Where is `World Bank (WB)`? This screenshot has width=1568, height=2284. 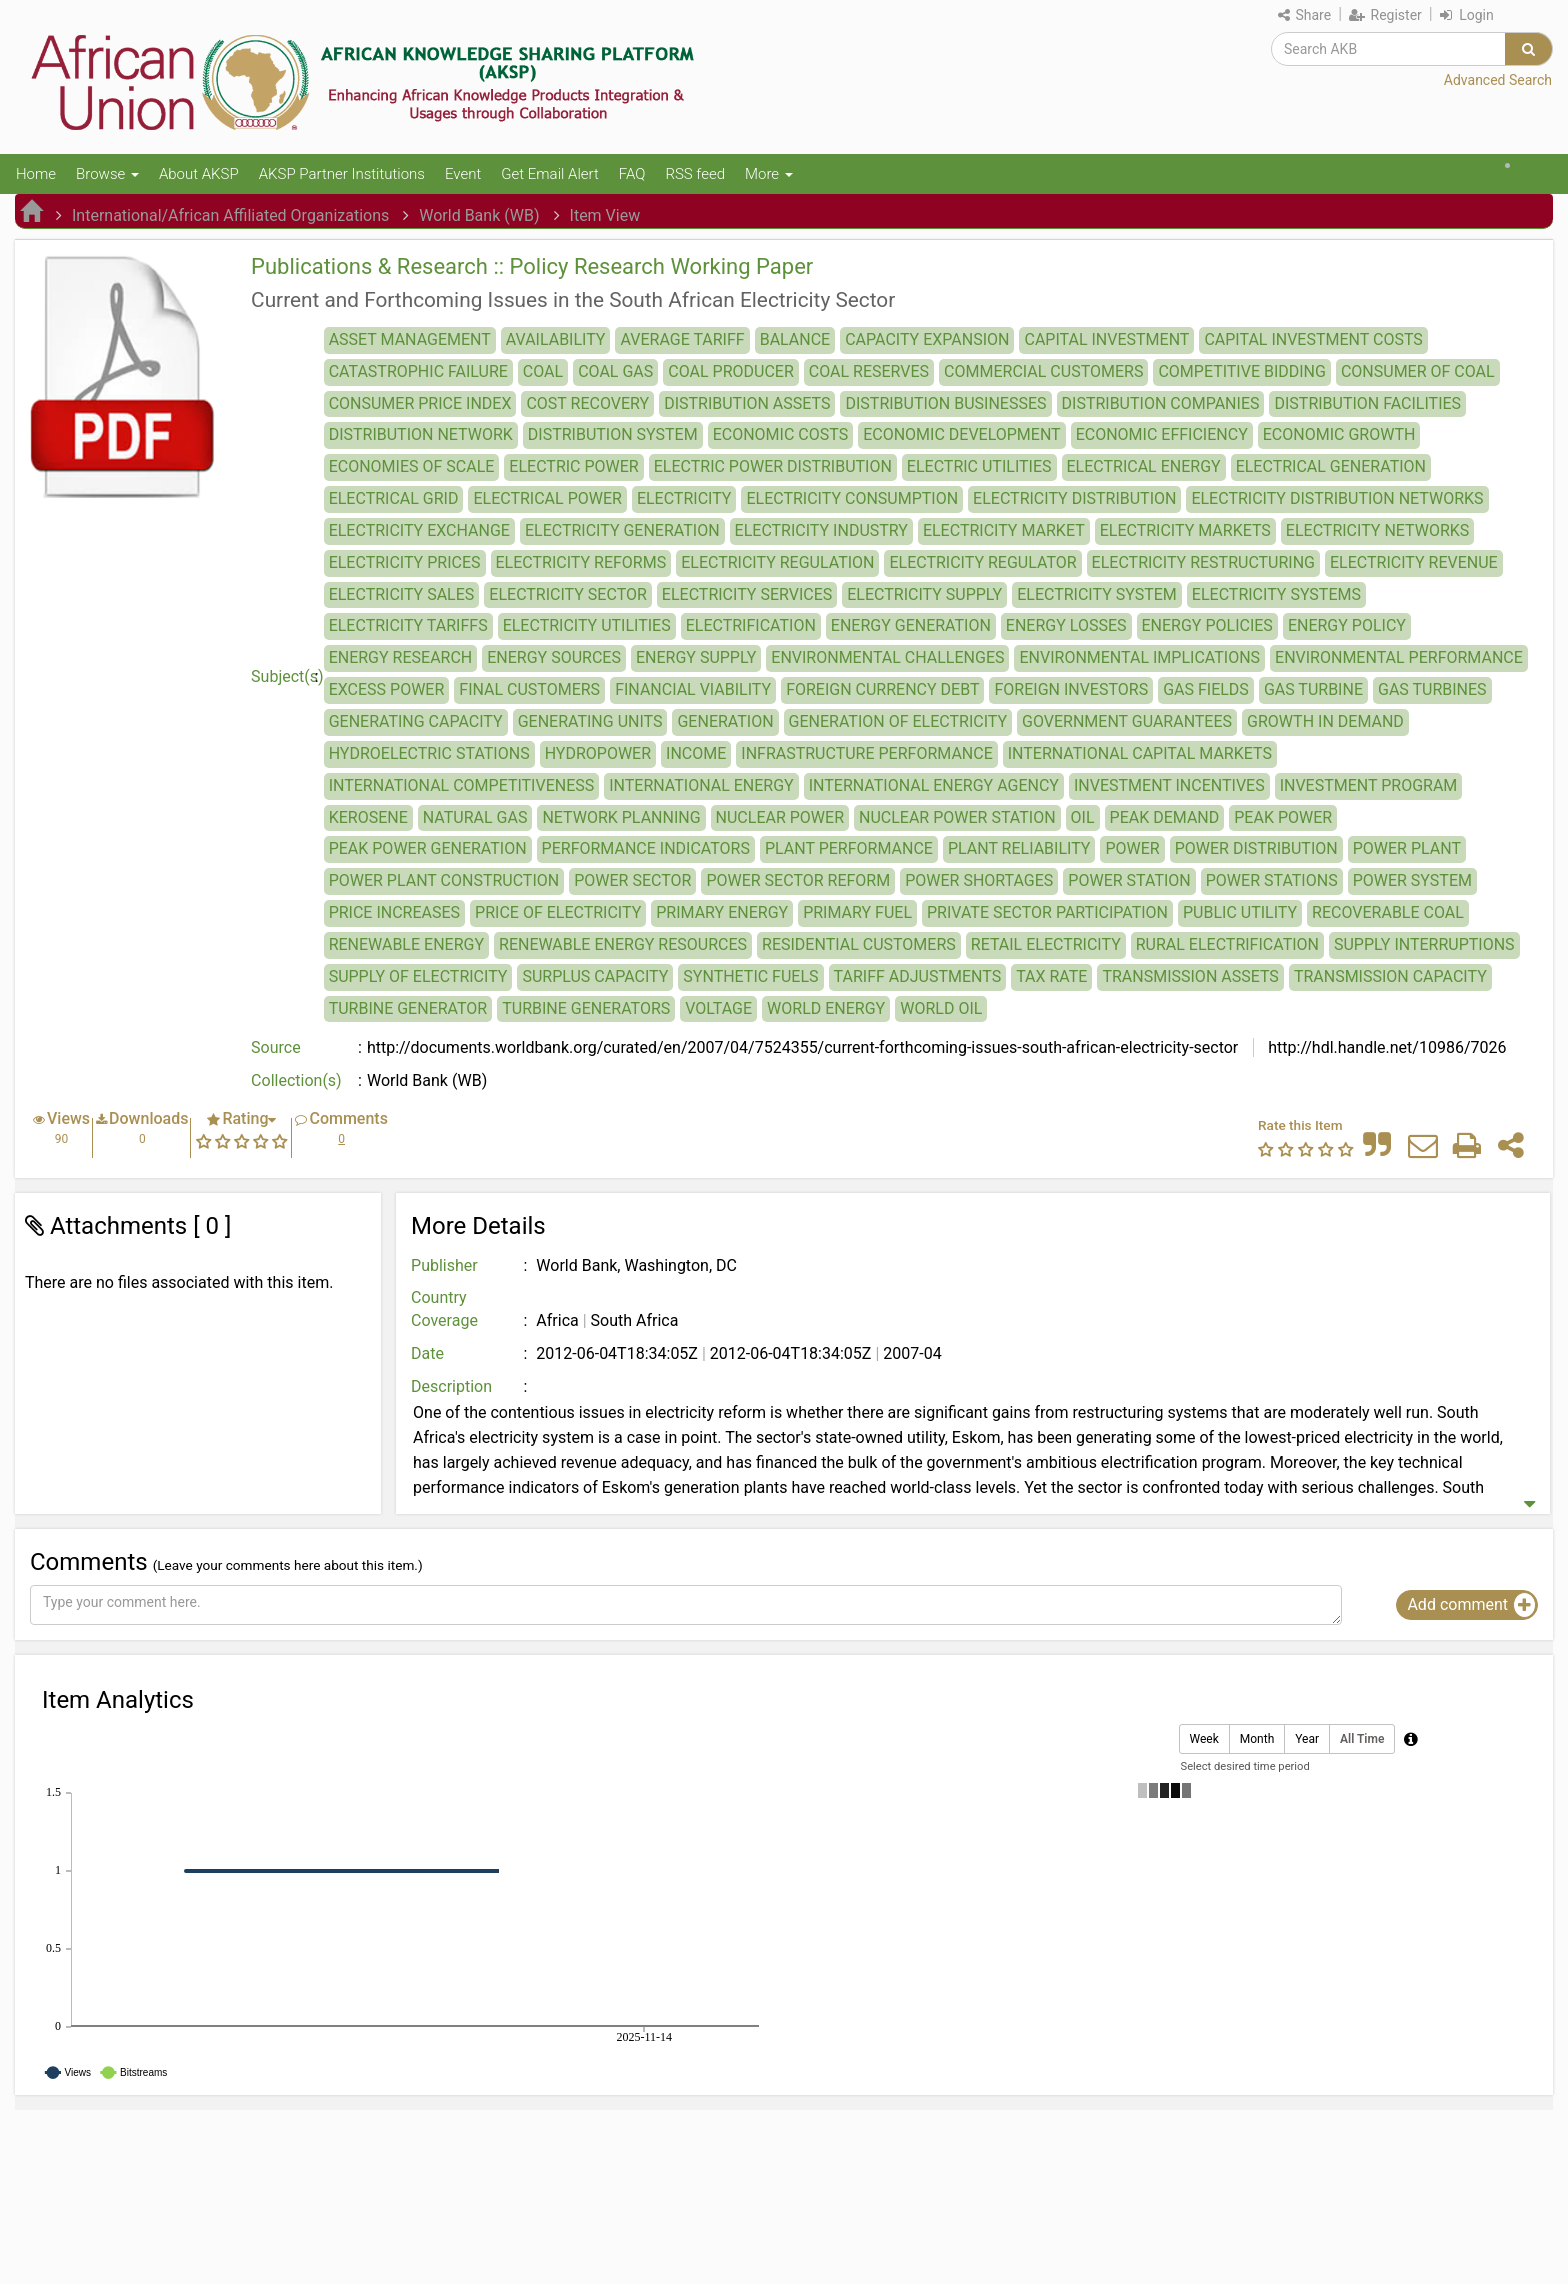
World Bank (WB) is located at coordinates (479, 215).